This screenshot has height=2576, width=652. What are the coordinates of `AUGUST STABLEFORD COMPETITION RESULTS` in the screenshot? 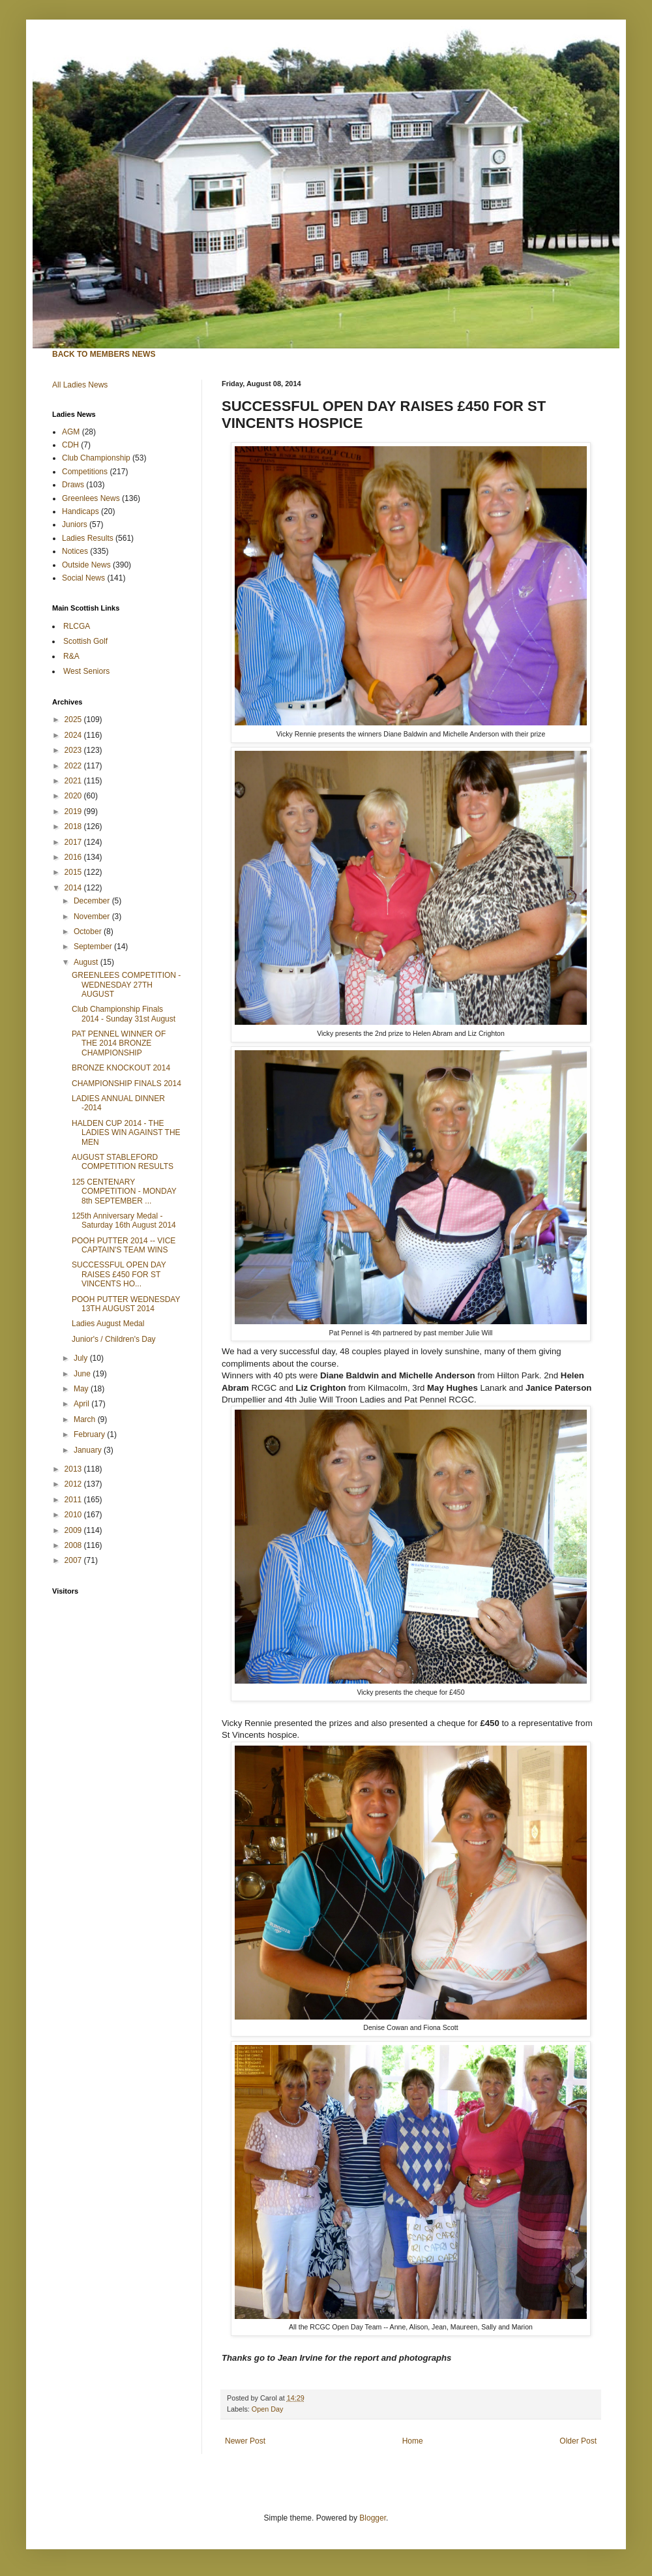 It's located at (122, 1162).